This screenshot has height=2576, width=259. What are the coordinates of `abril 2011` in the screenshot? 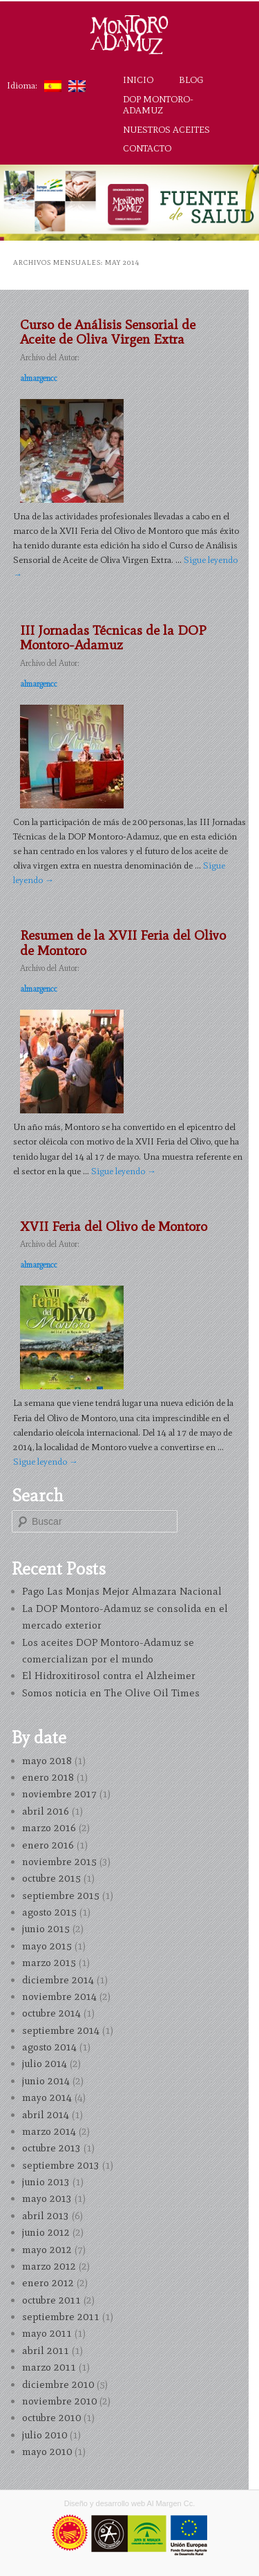 It's located at (45, 2350).